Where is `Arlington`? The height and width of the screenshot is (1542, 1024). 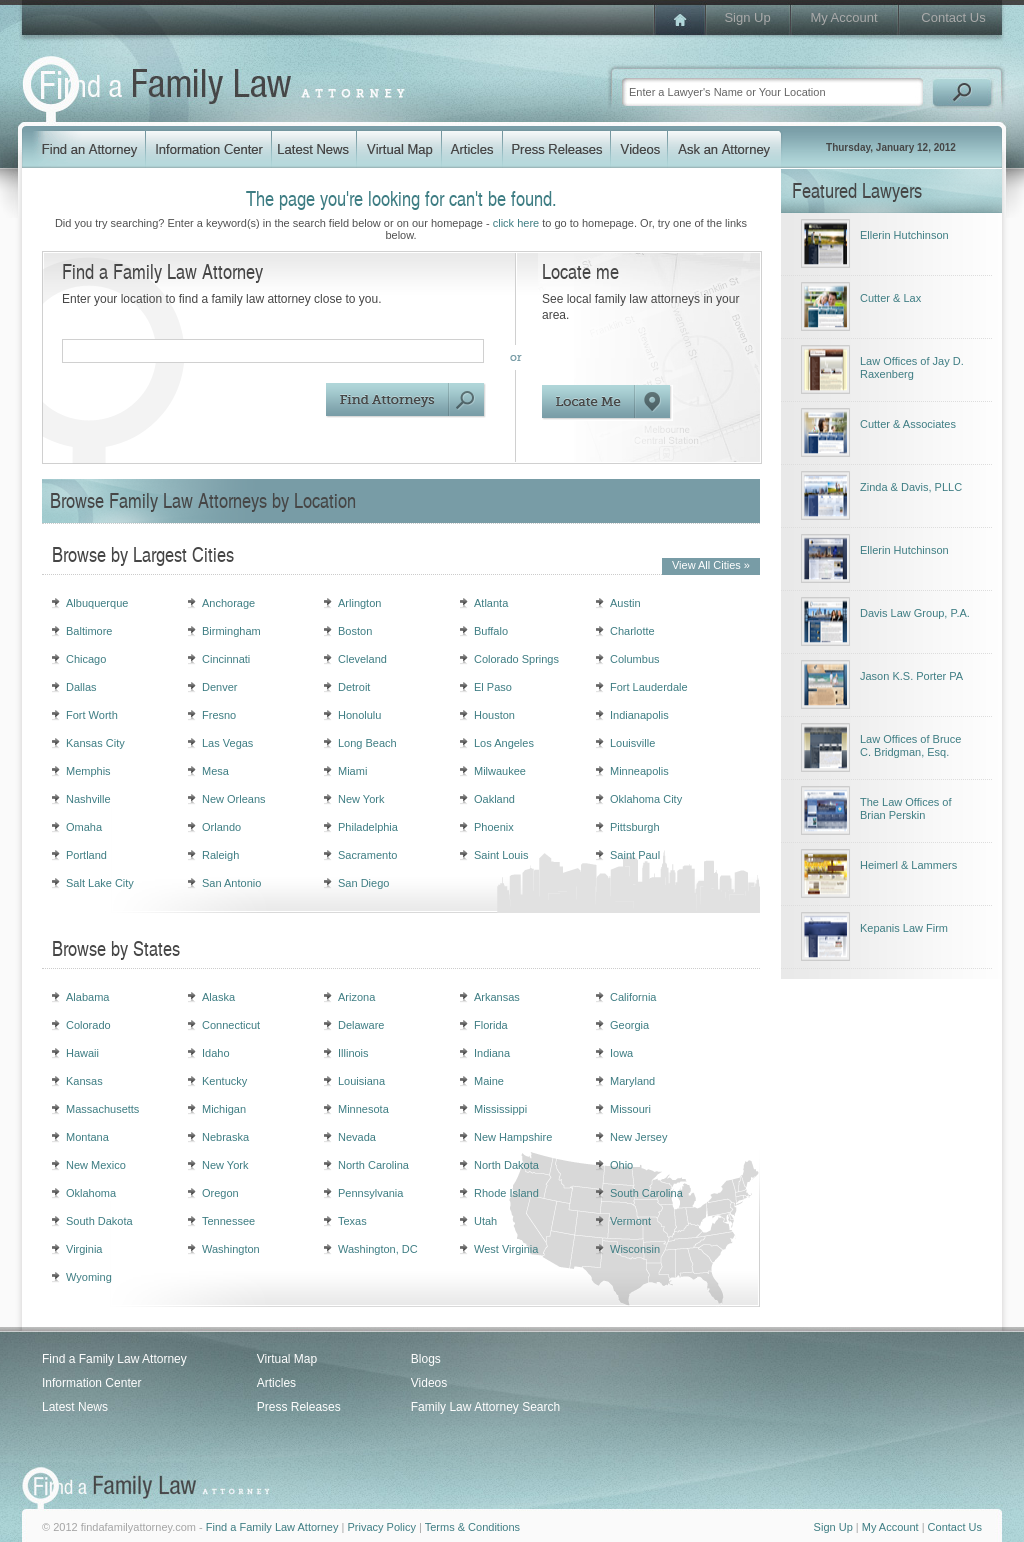 Arlington is located at coordinates (359, 603).